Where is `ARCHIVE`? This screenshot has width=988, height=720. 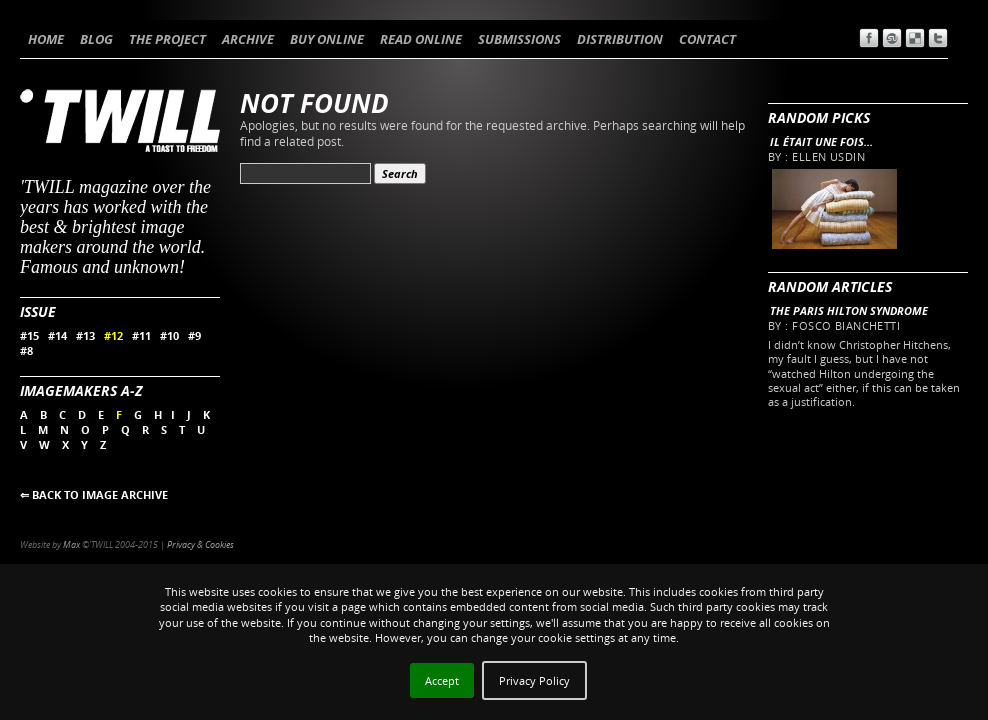
ARCHIVE is located at coordinates (248, 39).